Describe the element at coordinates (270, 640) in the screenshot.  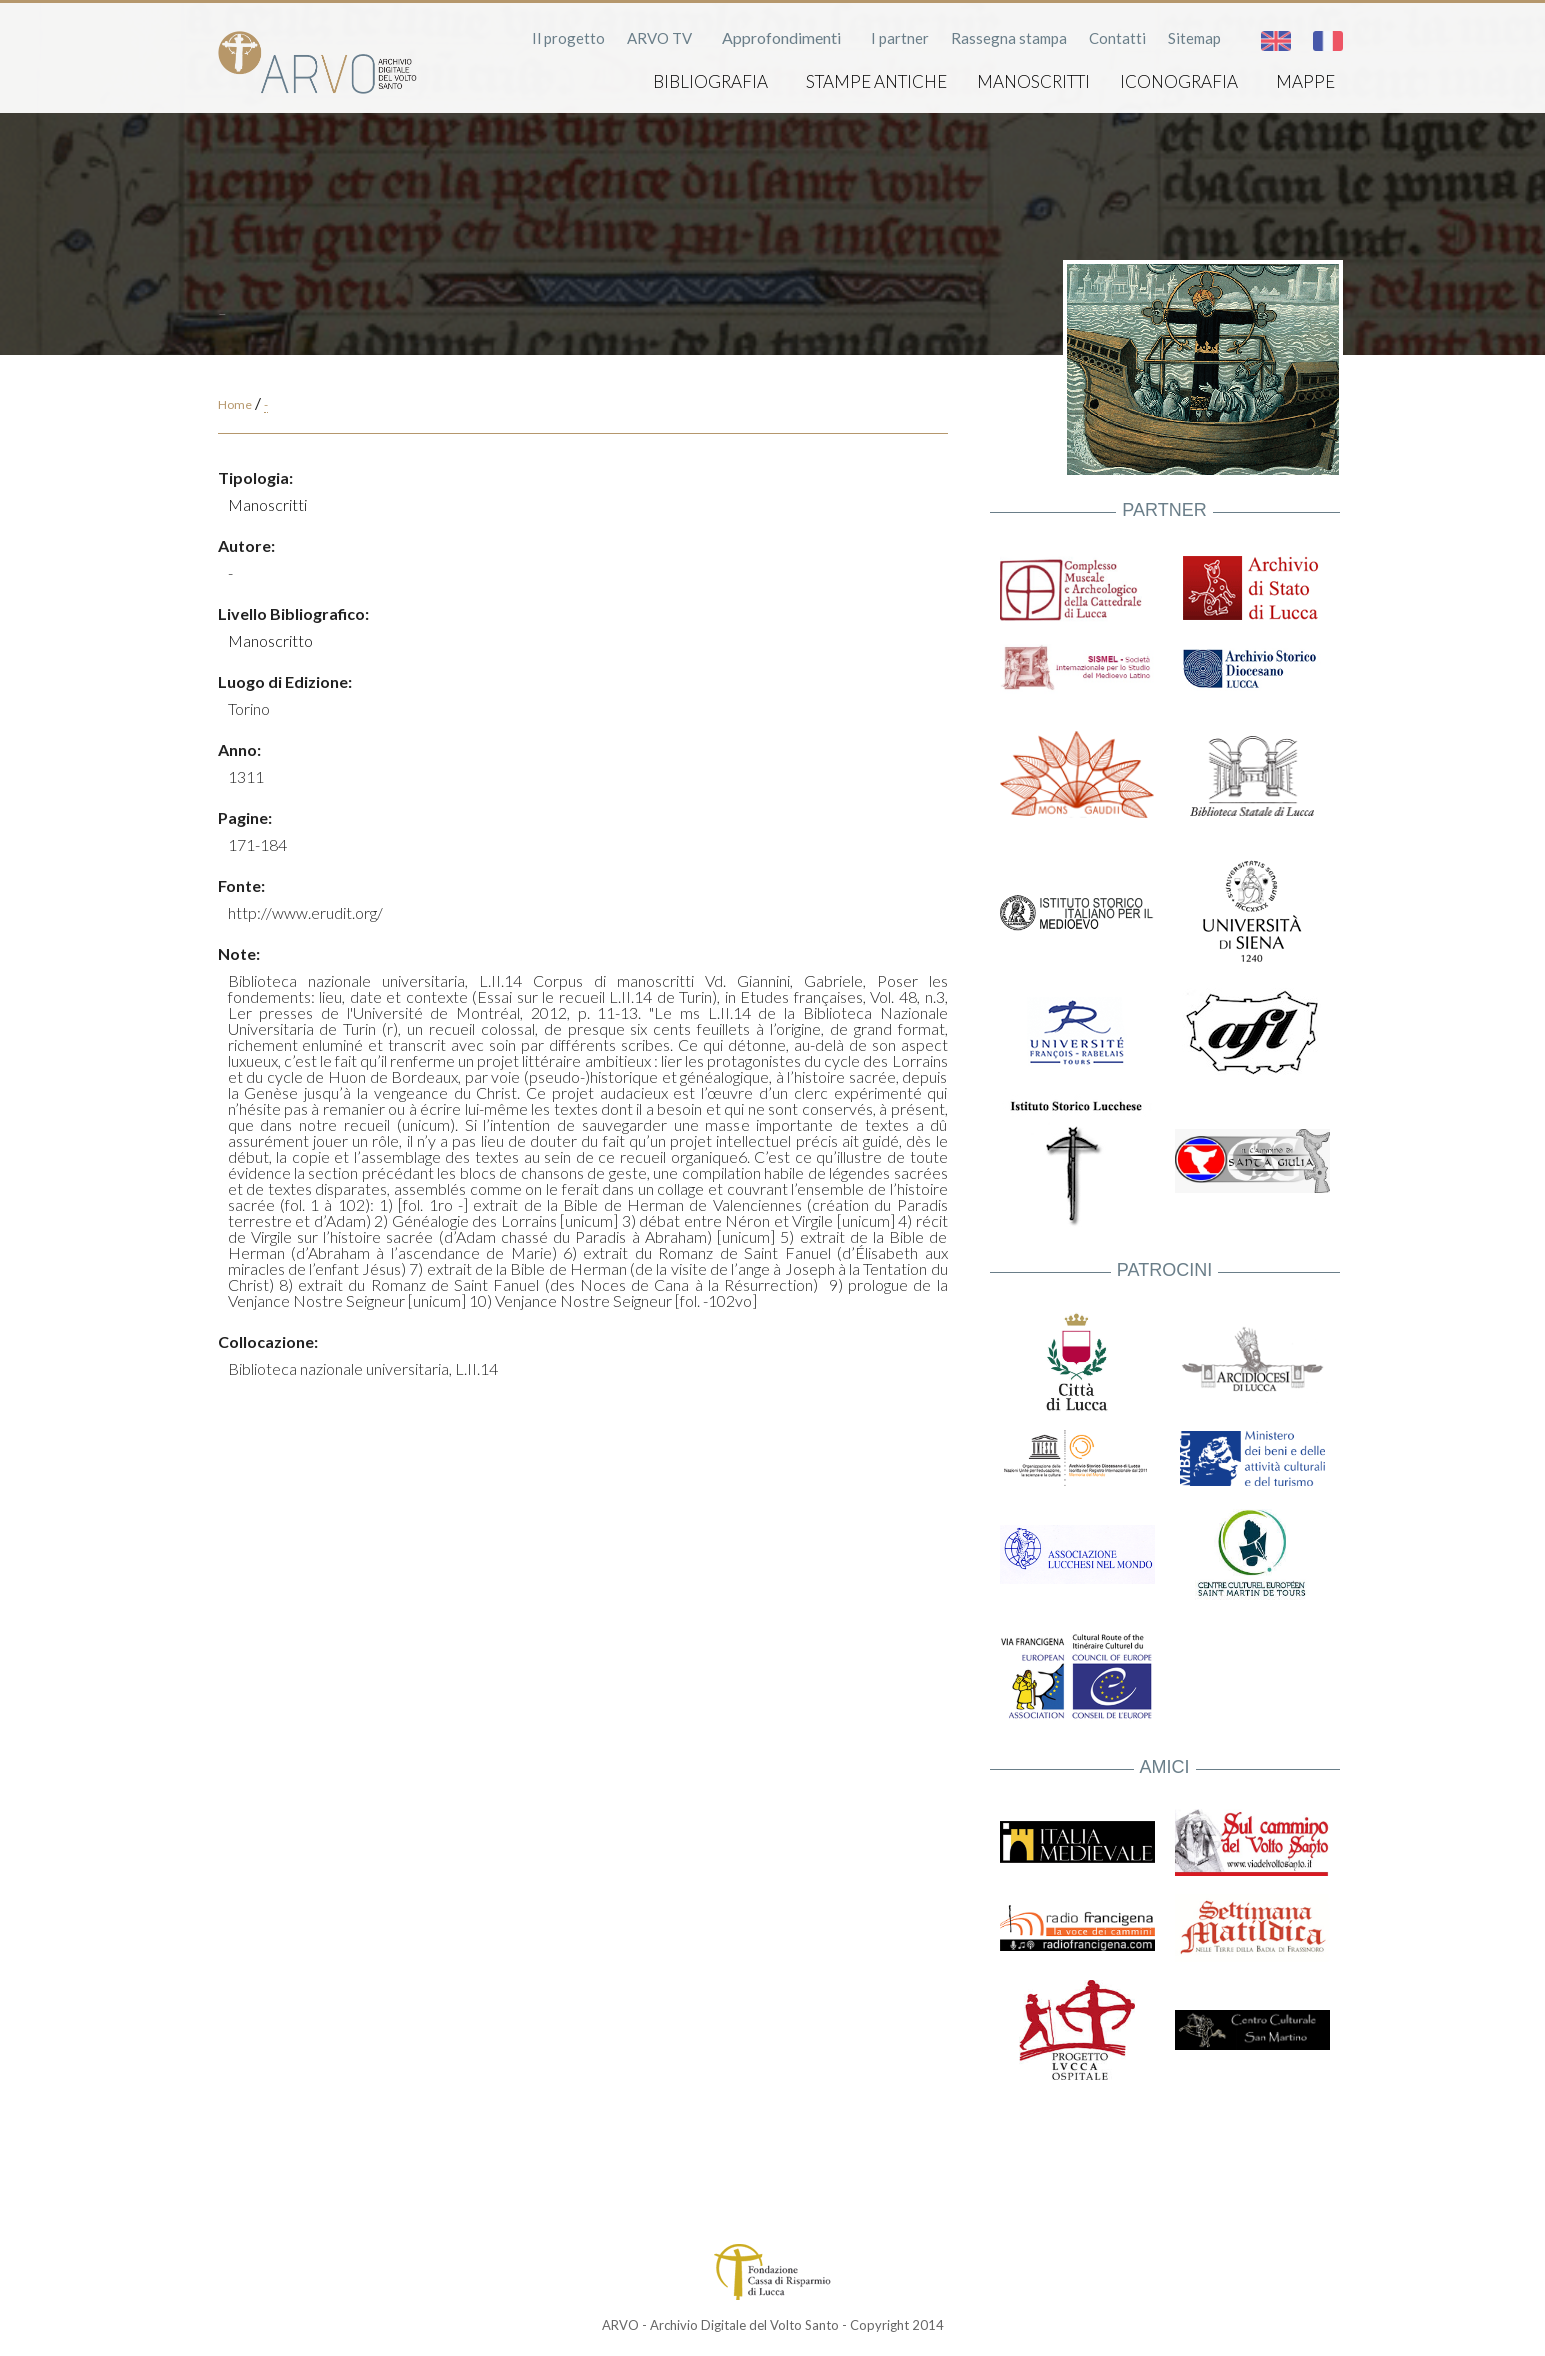
I see `Manoscritto` at that location.